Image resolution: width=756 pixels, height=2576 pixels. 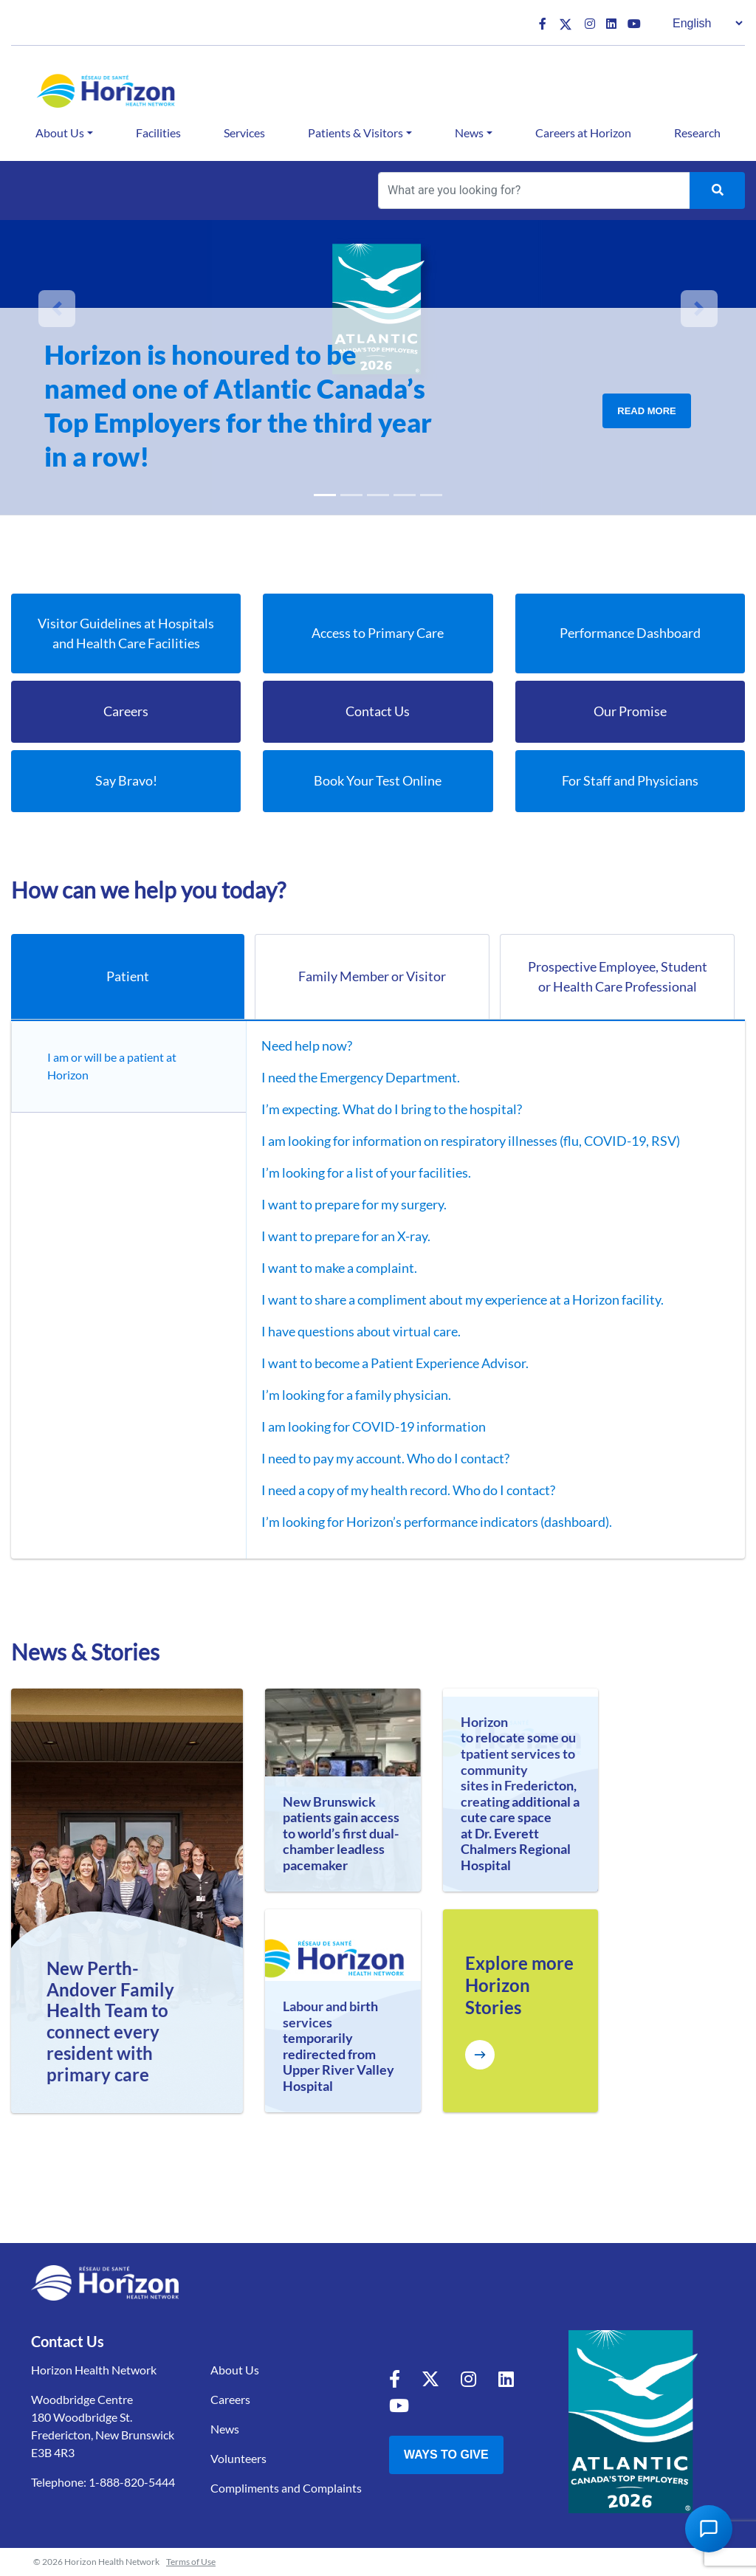 What do you see at coordinates (345, 1236) in the screenshot?
I see `I want to prepare for an X-ray.` at bounding box center [345, 1236].